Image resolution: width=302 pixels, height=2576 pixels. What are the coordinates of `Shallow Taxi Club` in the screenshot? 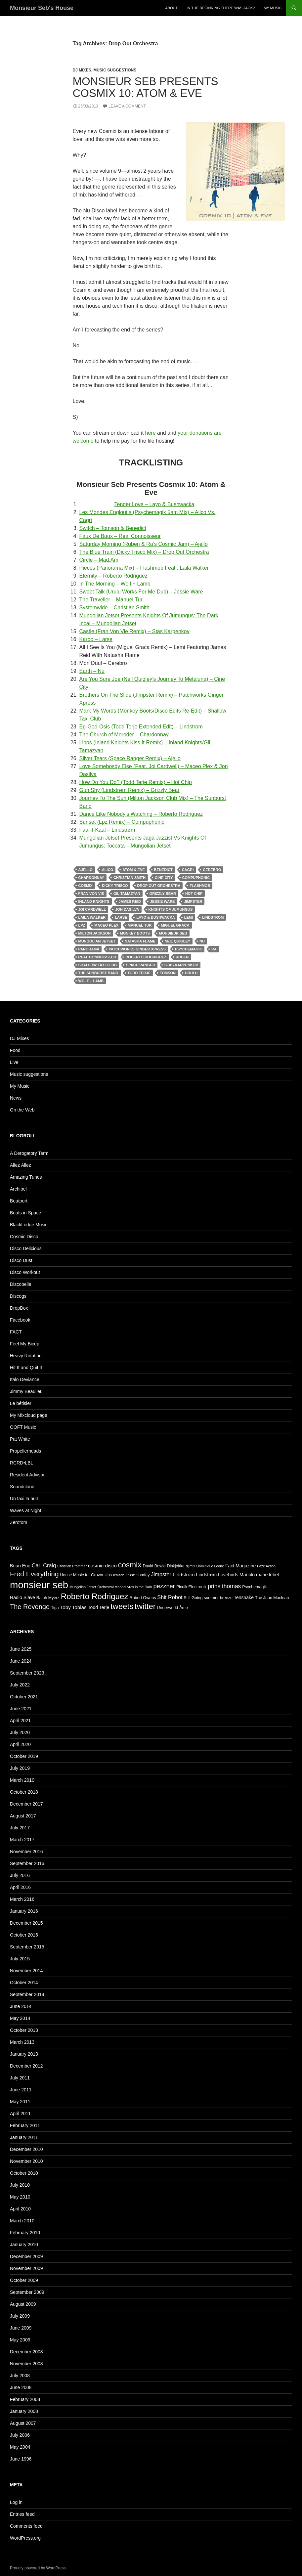 It's located at (97, 965).